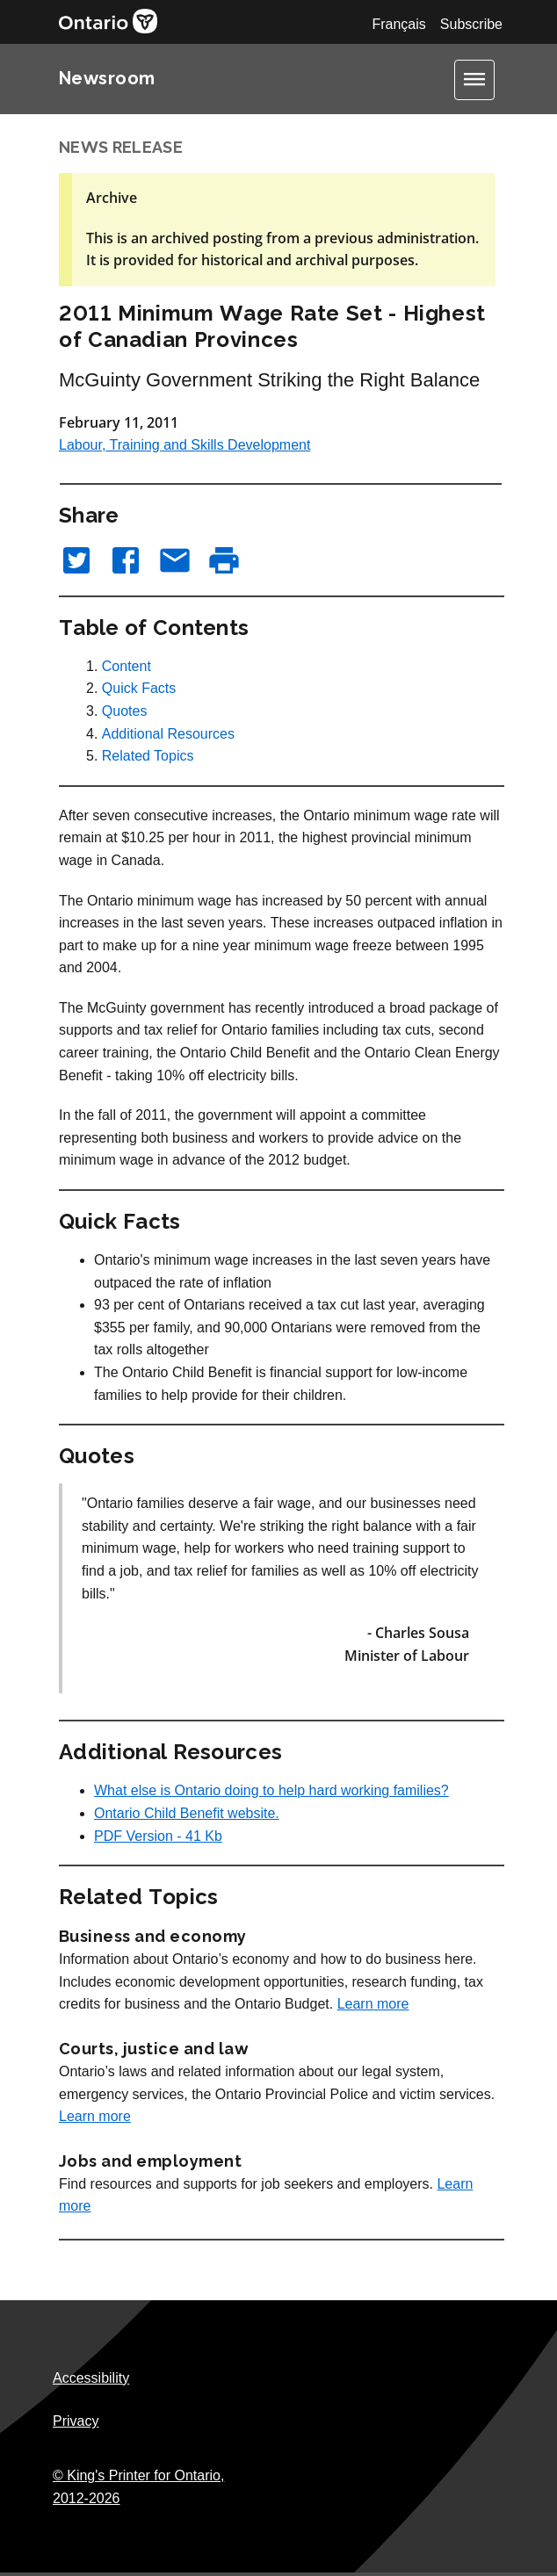 The height and width of the screenshot is (2576, 557). Describe the element at coordinates (138, 2487) in the screenshot. I see `© King's Printer for Ontario,` at that location.